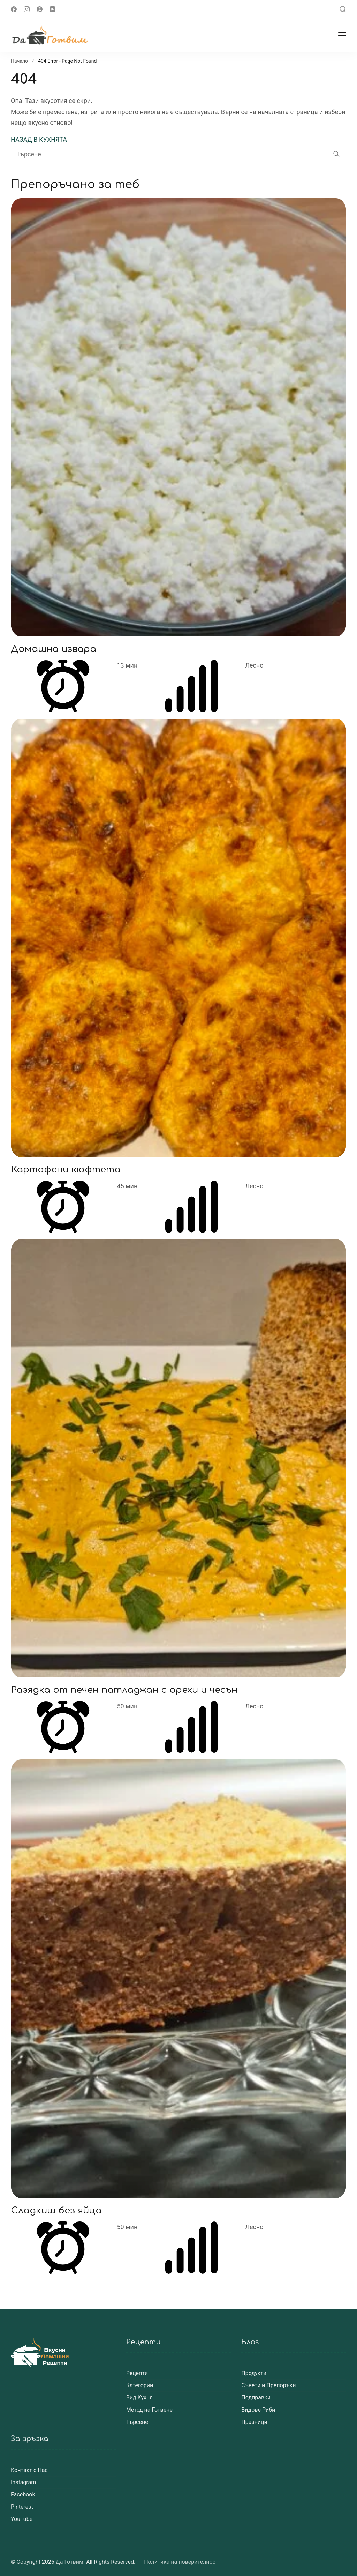  What do you see at coordinates (69, 2562) in the screenshot?
I see `Да Готвим` at bounding box center [69, 2562].